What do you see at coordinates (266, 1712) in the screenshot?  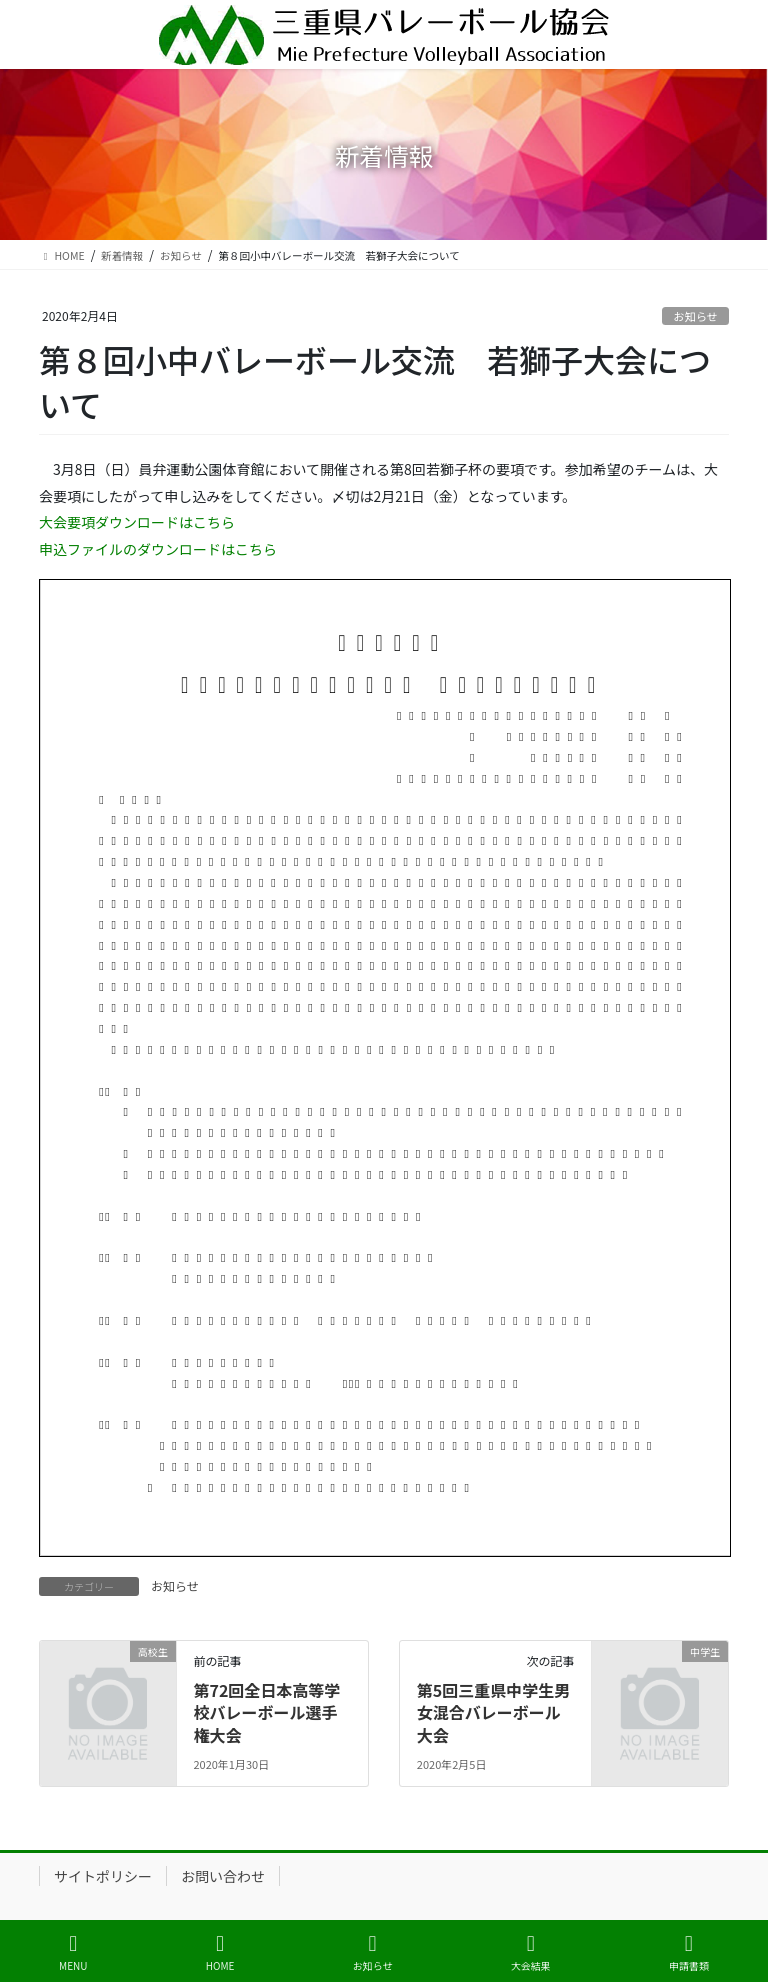 I see `第72回全日本高等学校バレーボール選手権大会` at bounding box center [266, 1712].